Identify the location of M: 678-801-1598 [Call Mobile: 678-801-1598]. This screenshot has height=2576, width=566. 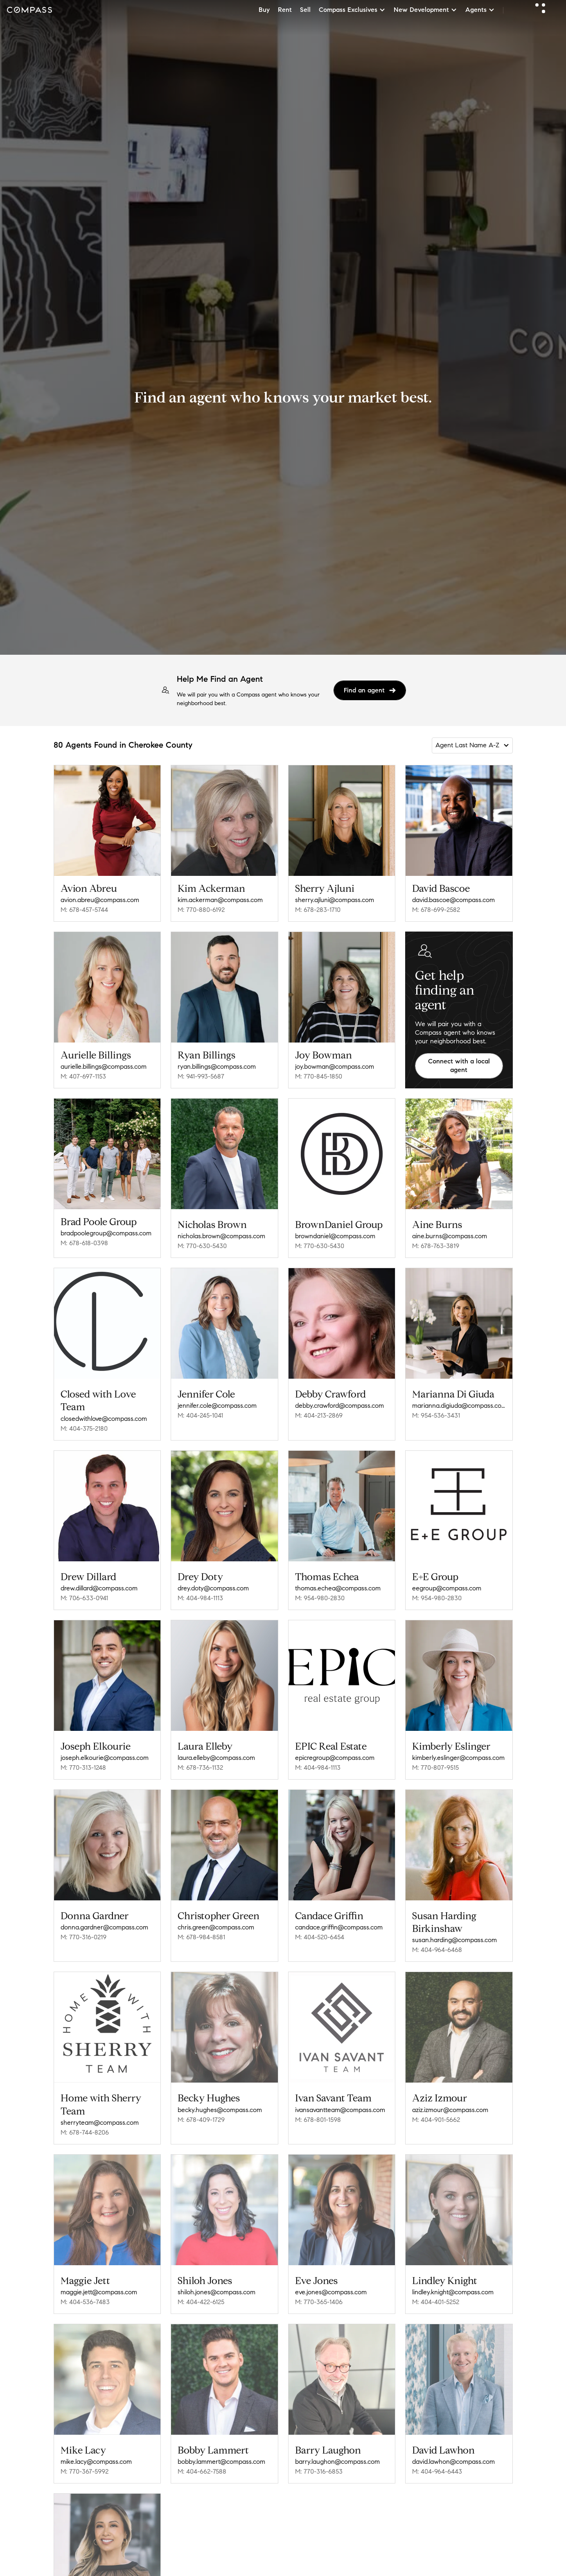
(318, 2117).